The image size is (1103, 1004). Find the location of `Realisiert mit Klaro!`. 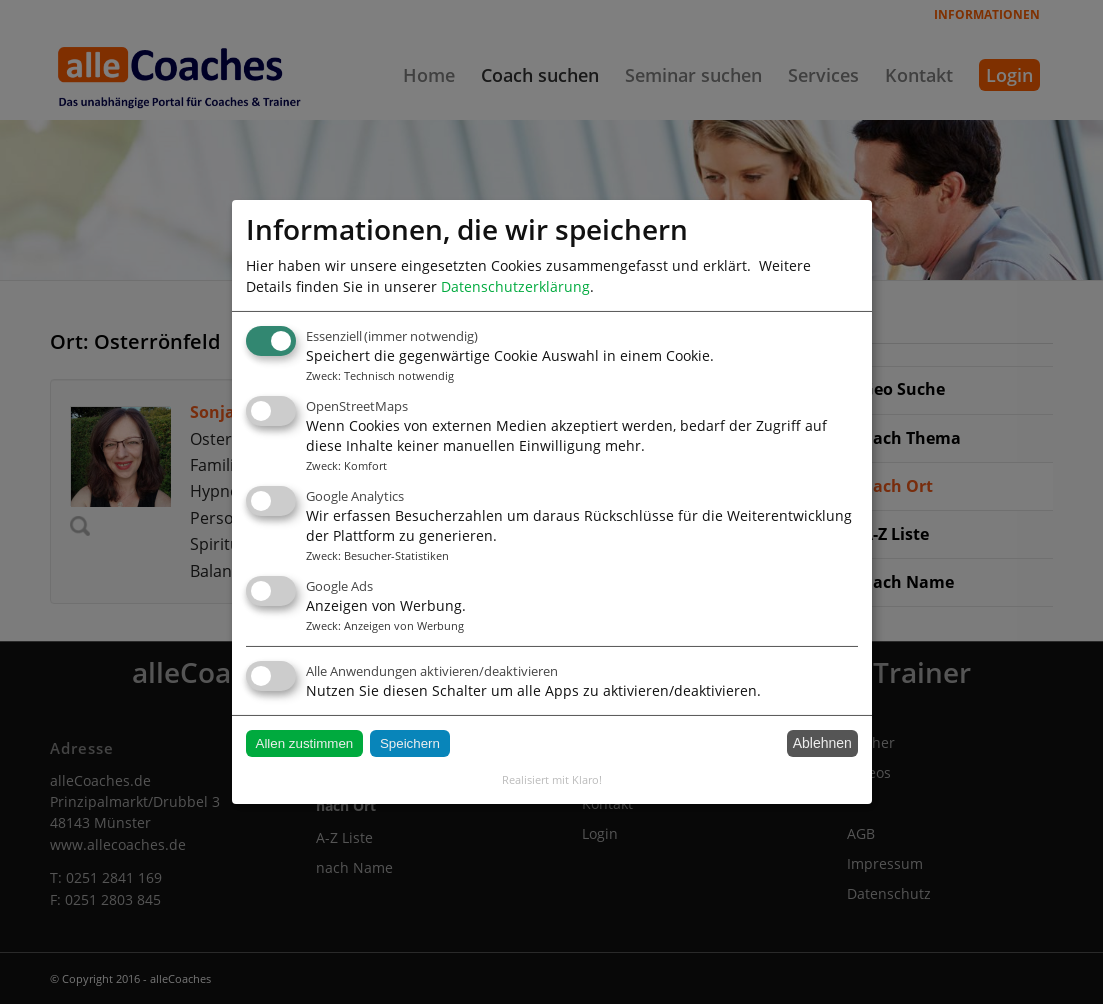

Realisiert mit Klaro! is located at coordinates (552, 779).